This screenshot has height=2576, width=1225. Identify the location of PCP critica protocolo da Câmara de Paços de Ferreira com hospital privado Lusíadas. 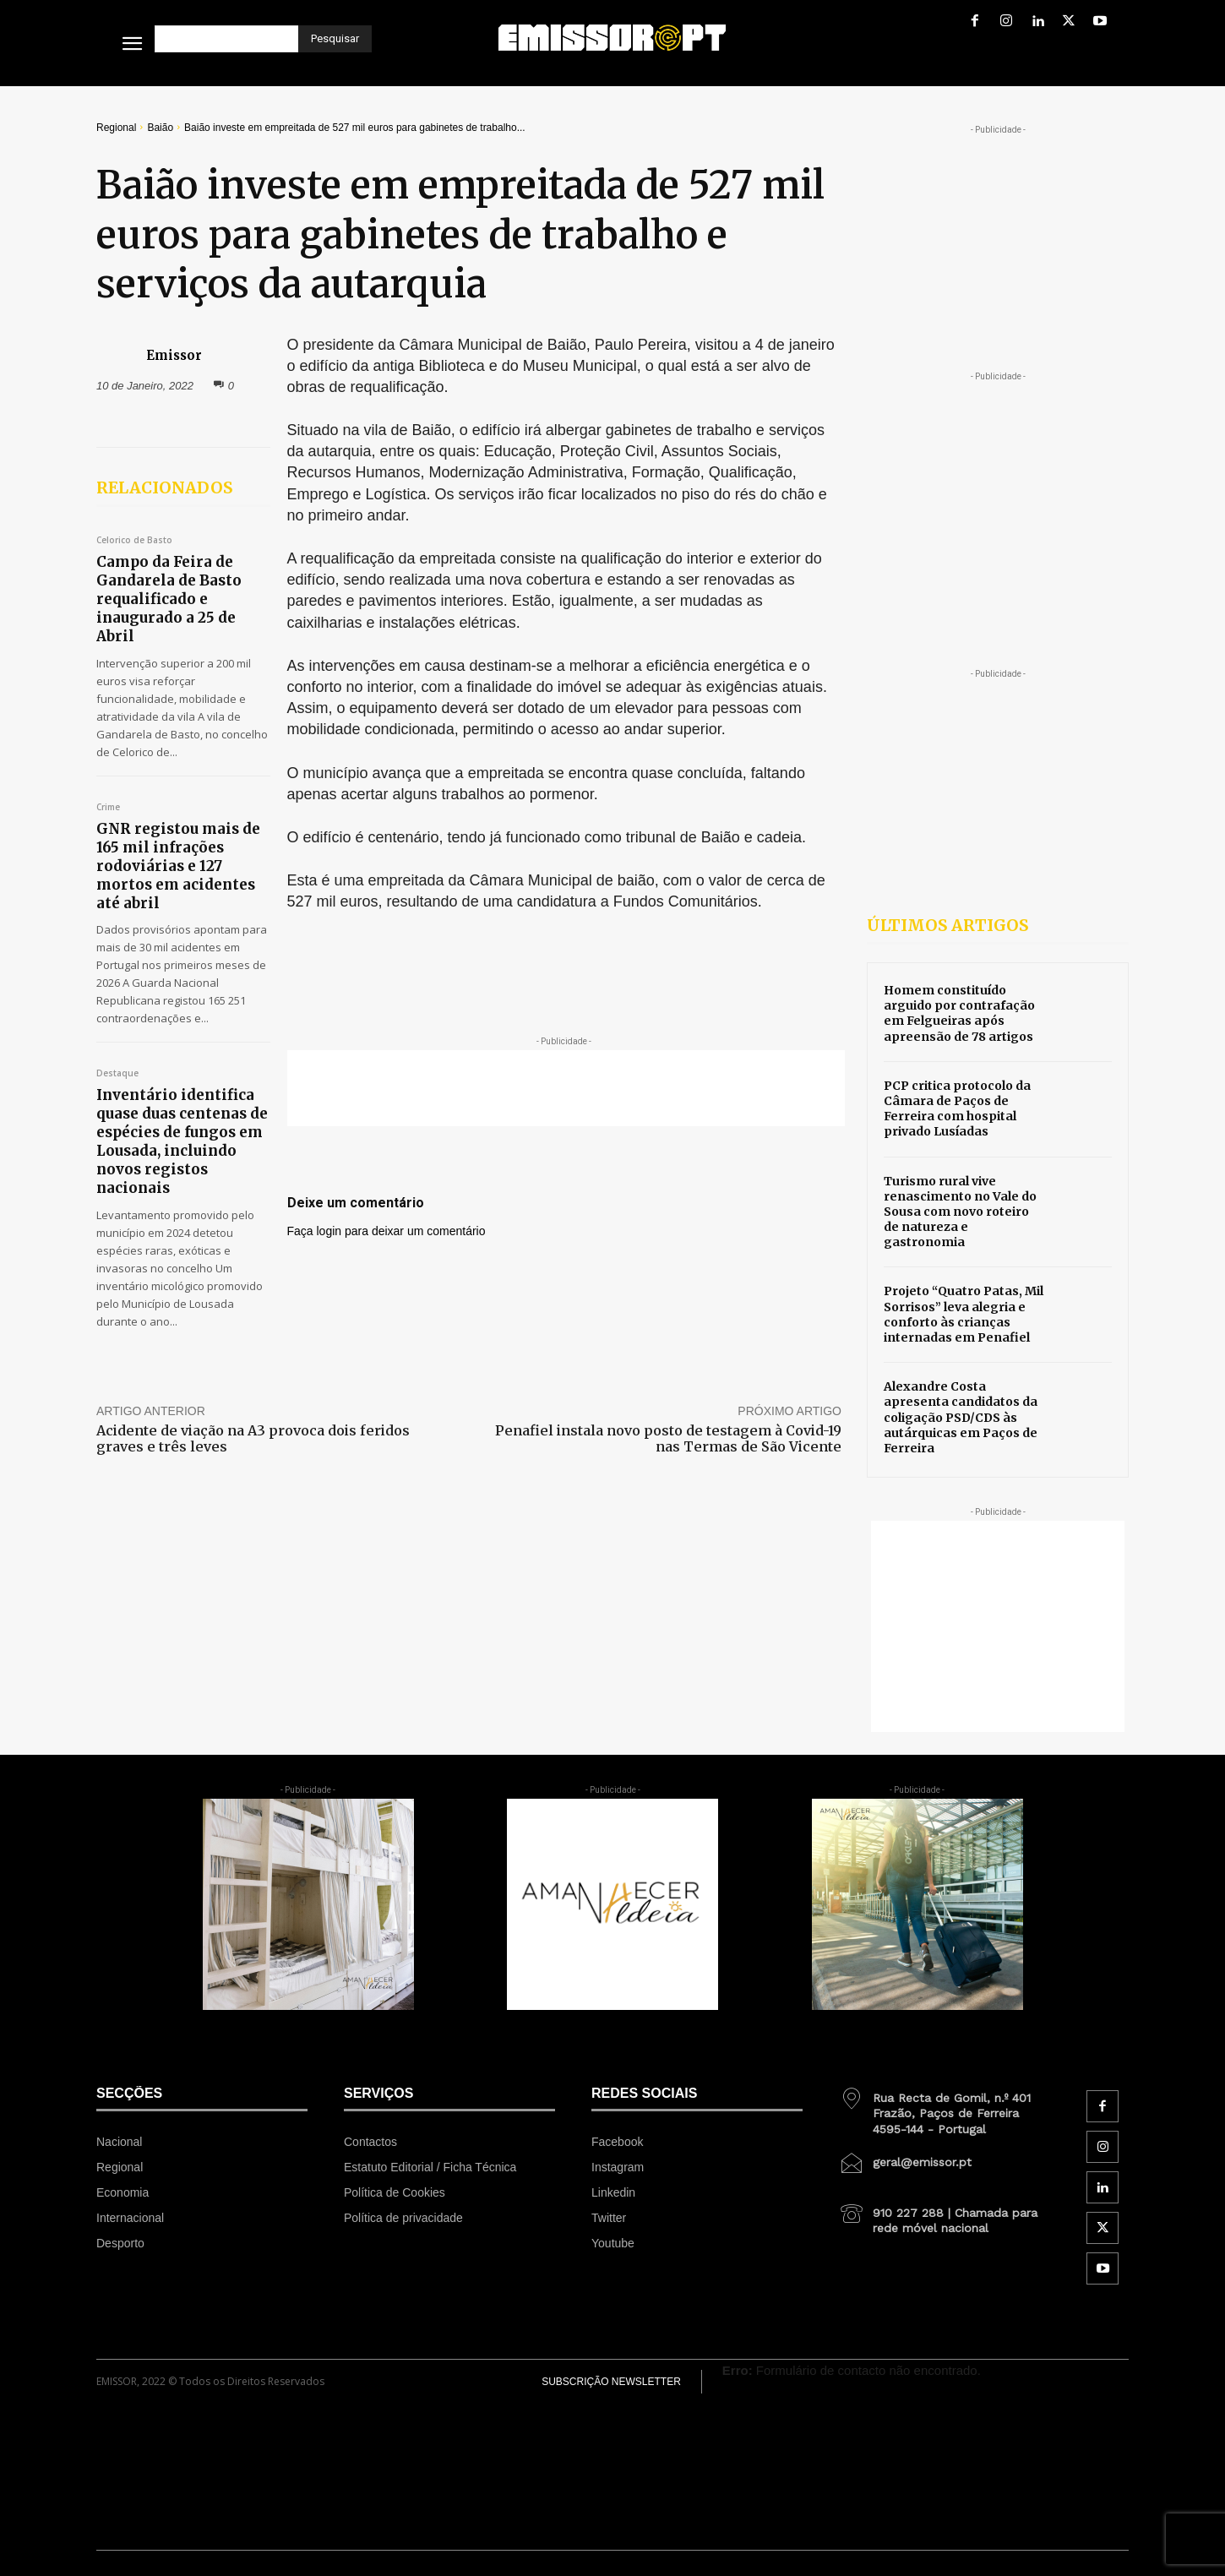
(957, 1109).